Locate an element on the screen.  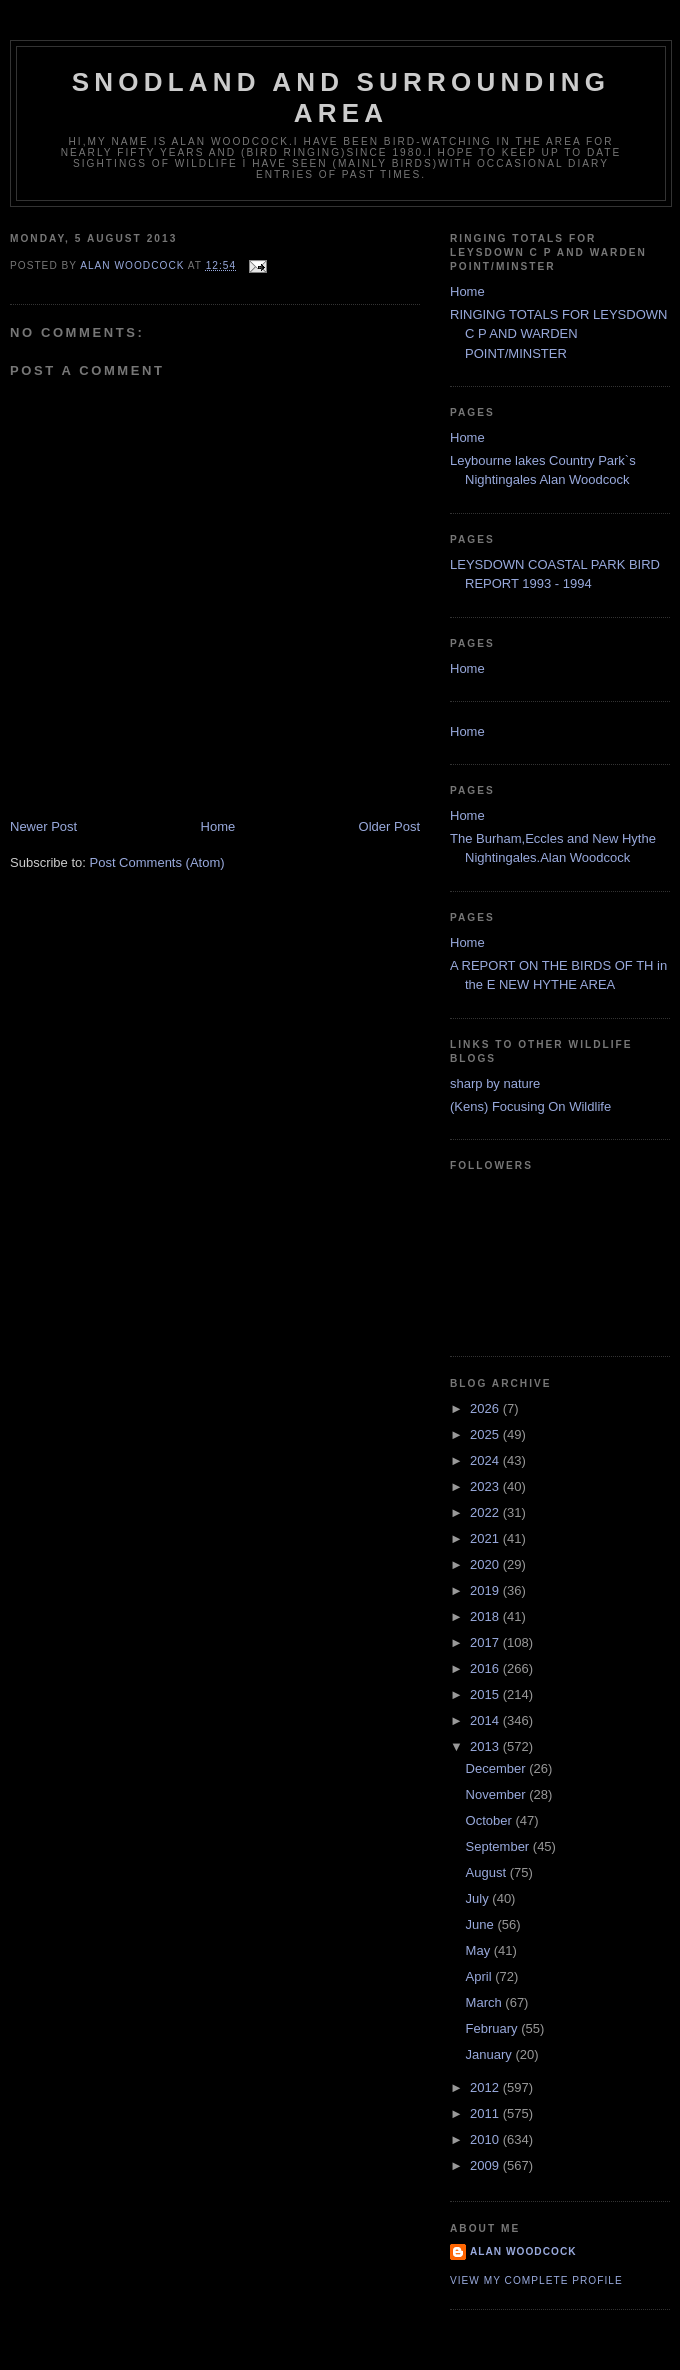
2015 is located at coordinates (486, 1694).